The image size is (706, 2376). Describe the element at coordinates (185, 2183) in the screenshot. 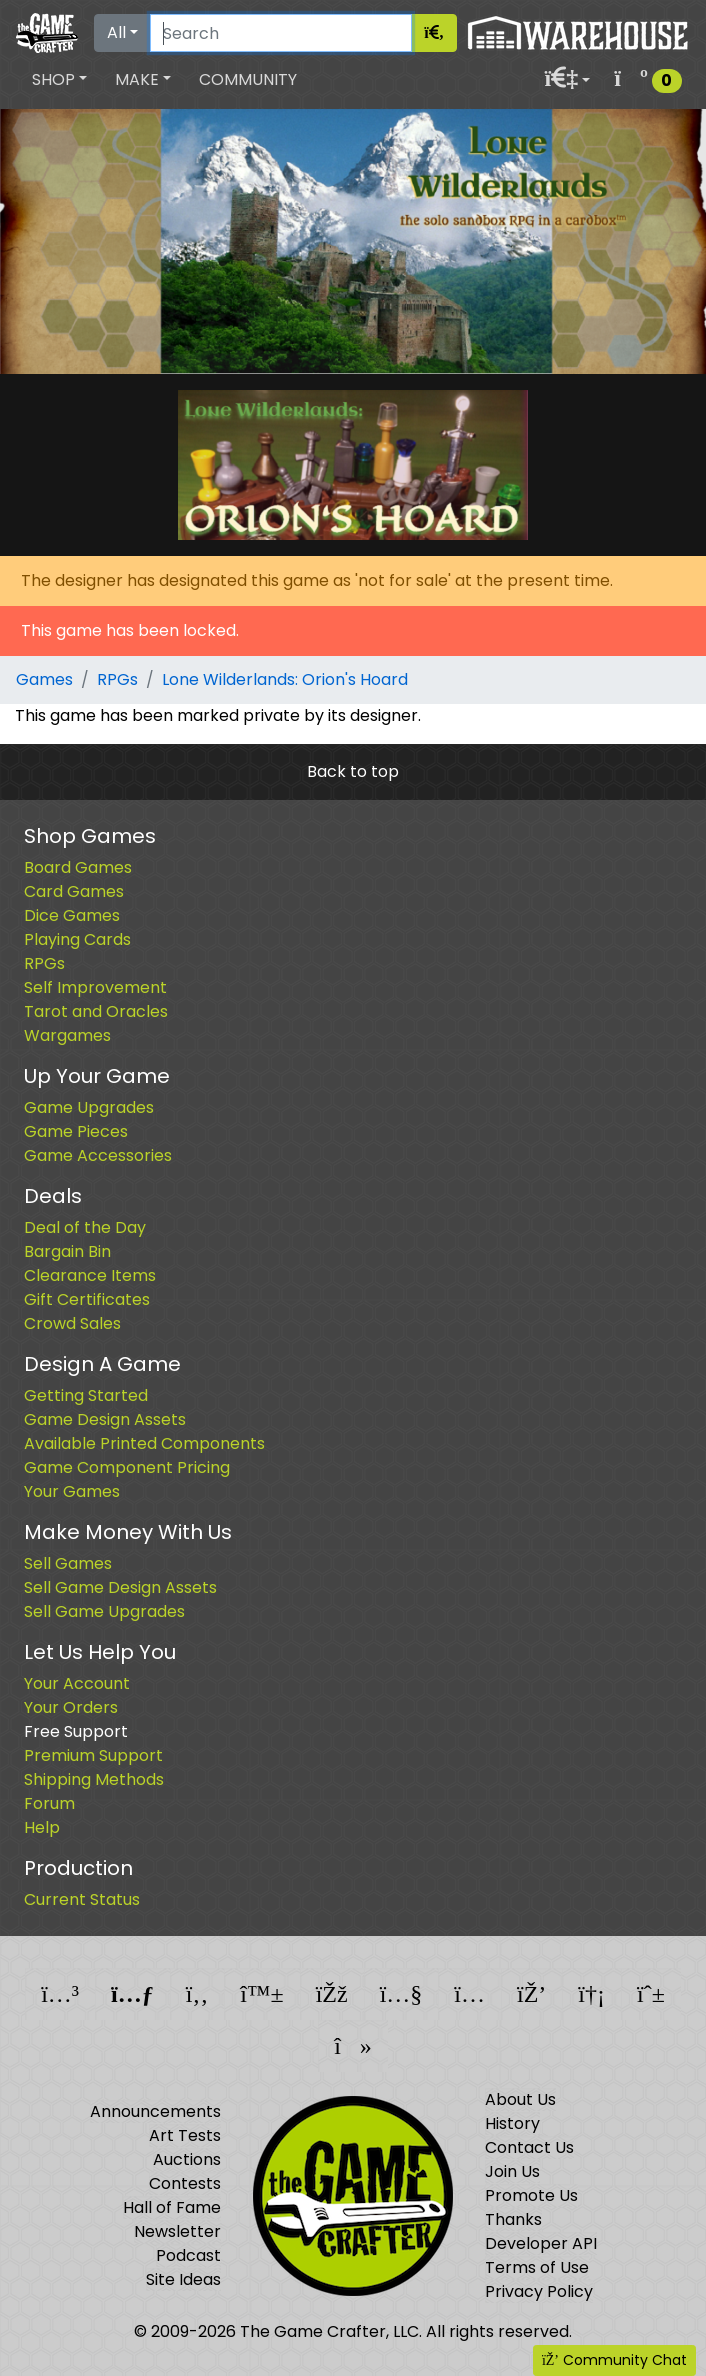

I see `Contests` at that location.